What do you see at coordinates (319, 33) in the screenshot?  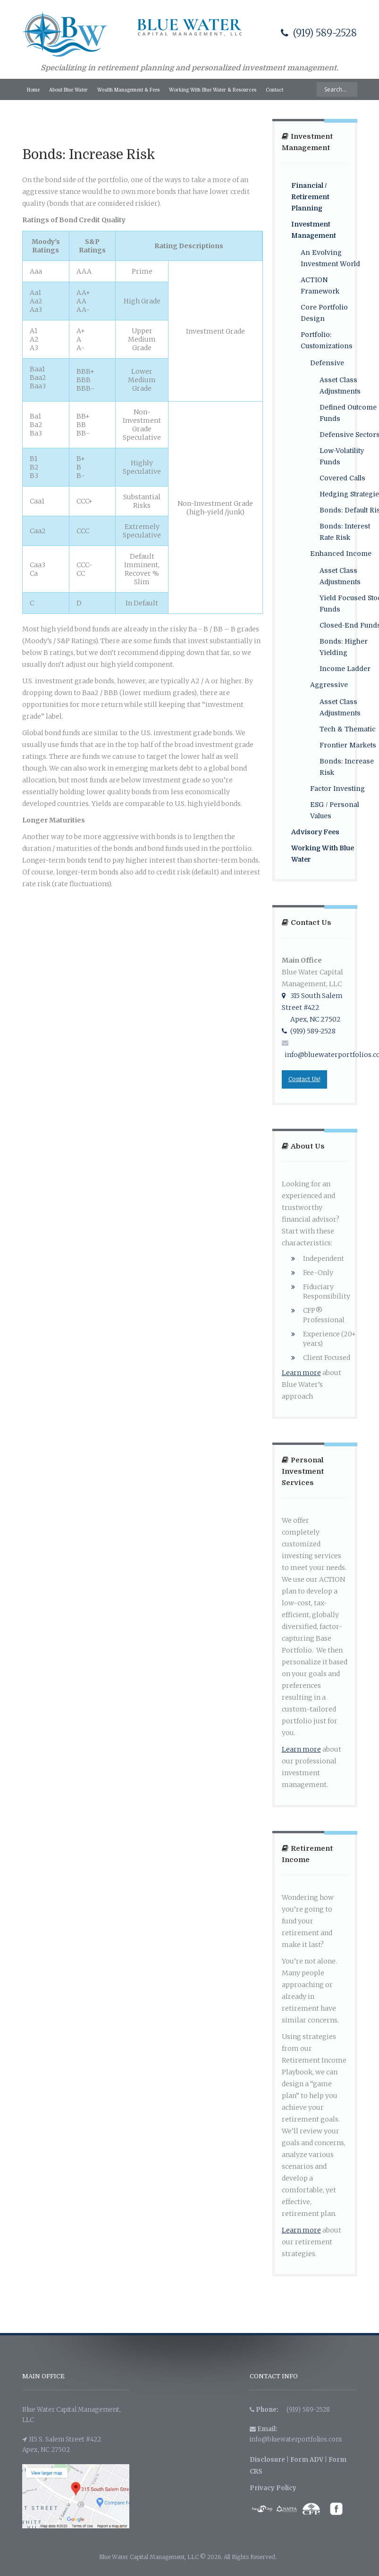 I see `(919) 589-2528` at bounding box center [319, 33].